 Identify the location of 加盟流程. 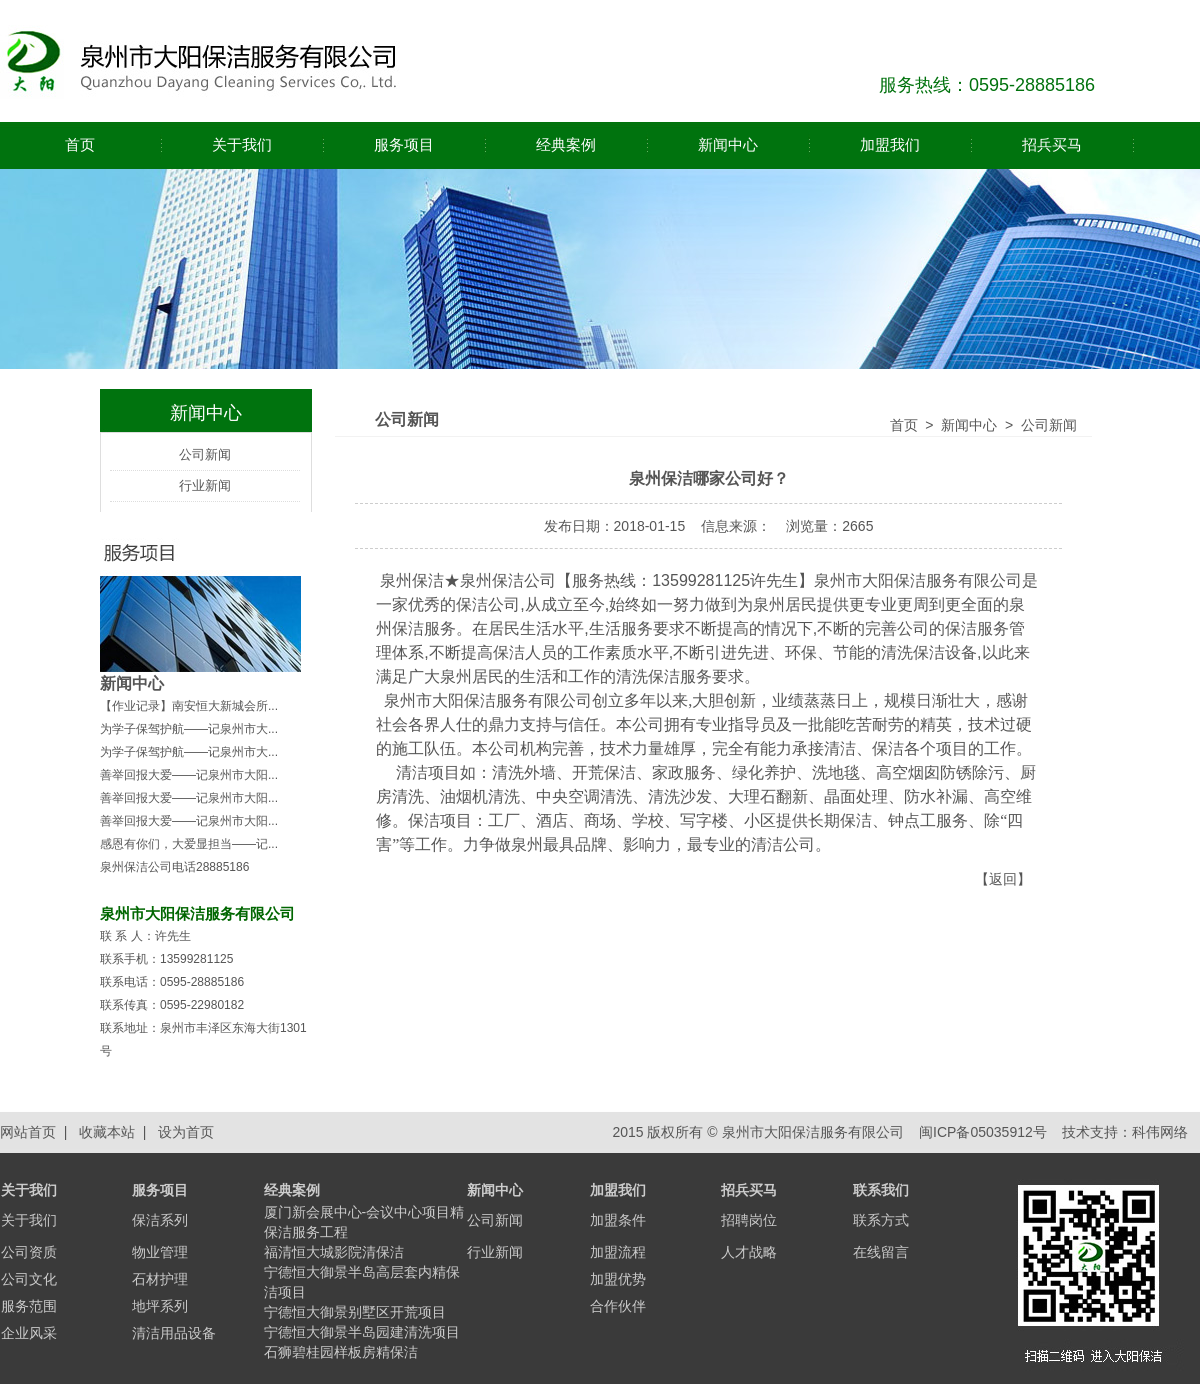
(618, 1252).